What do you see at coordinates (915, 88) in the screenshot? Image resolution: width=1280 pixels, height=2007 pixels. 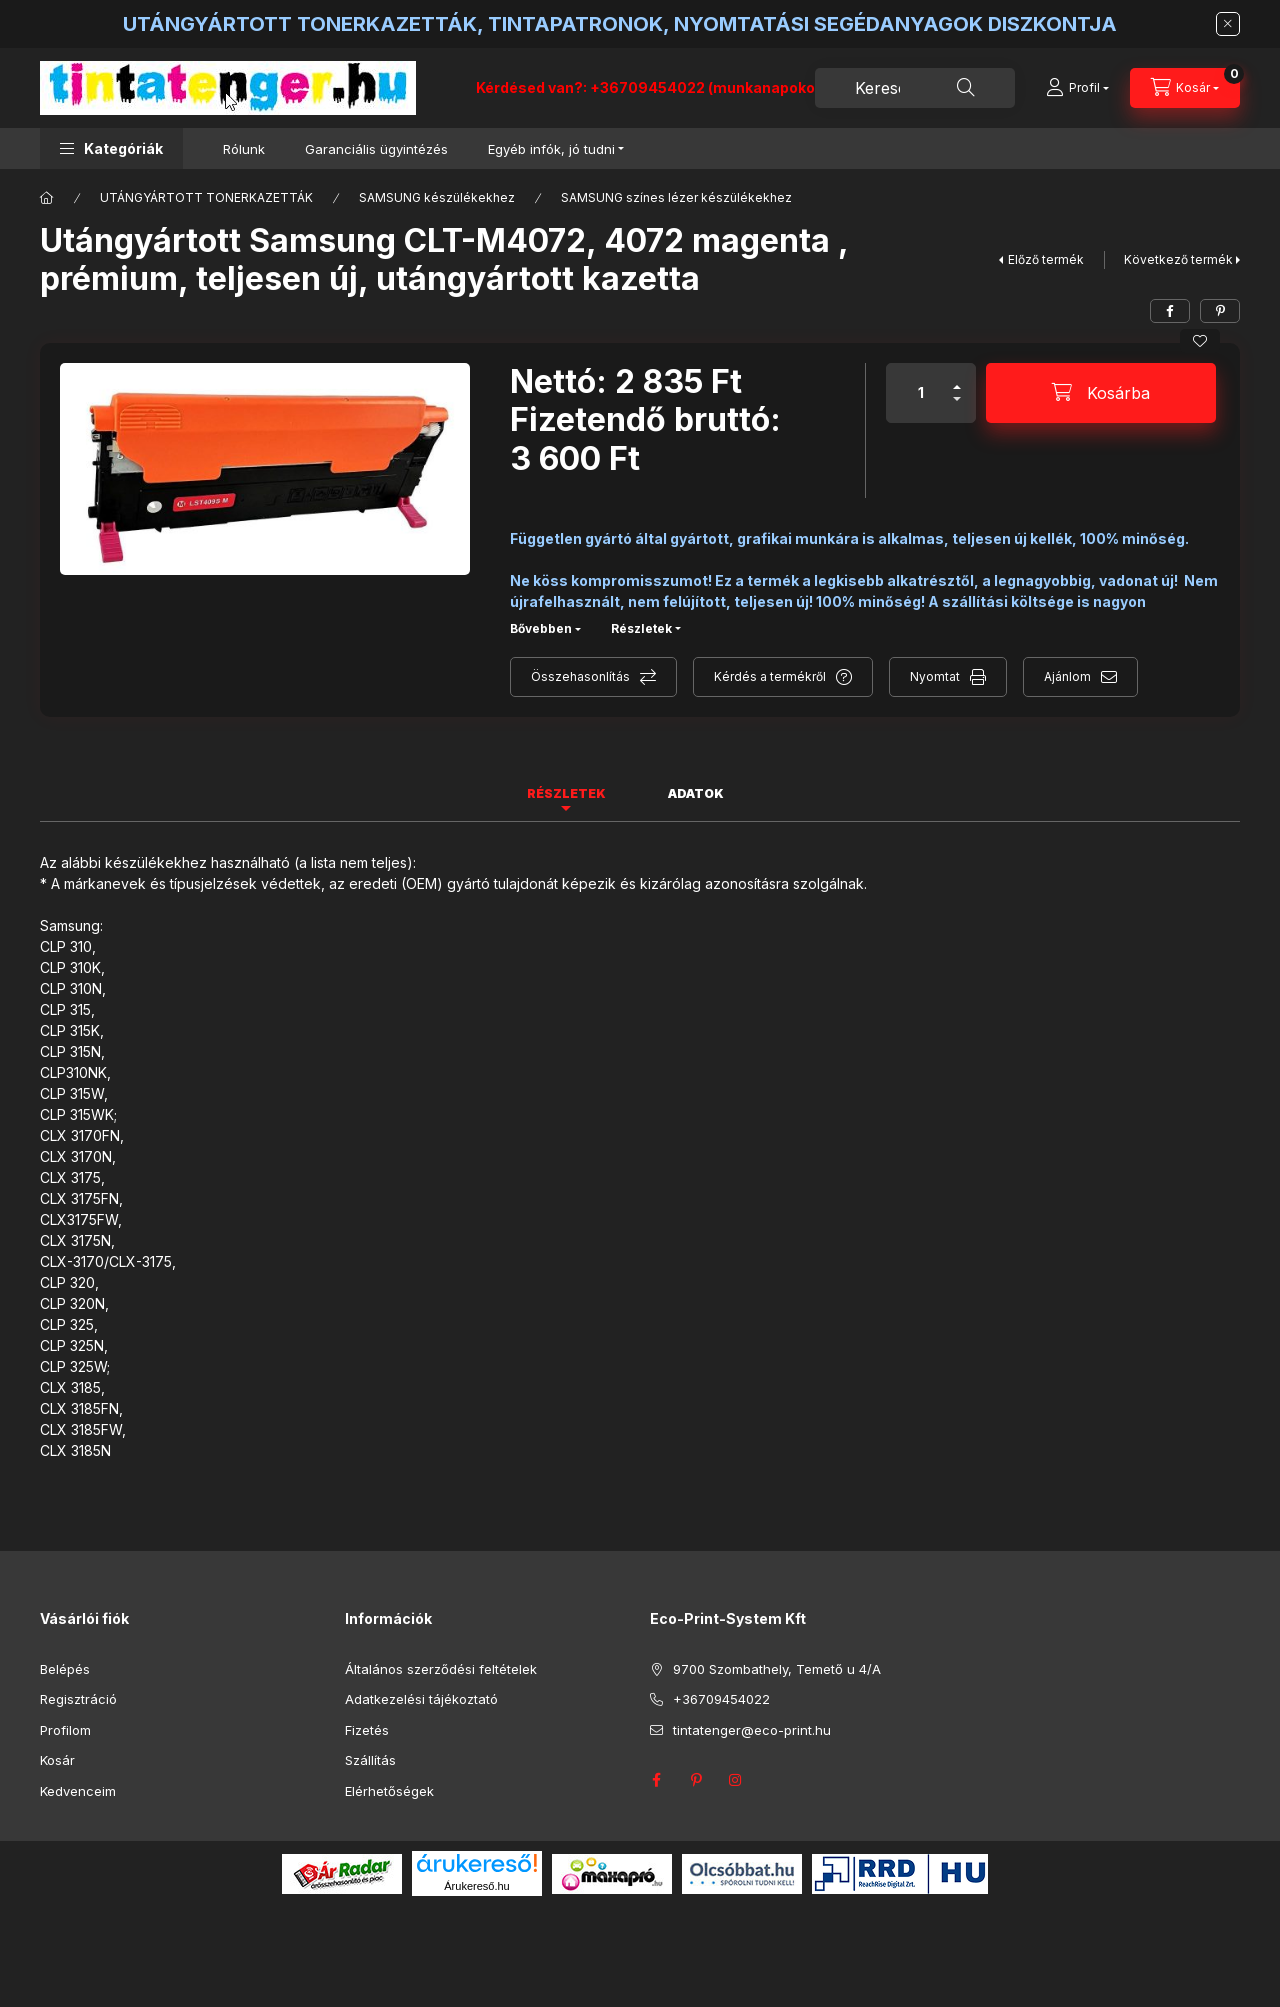 I see `[combobox]` at bounding box center [915, 88].